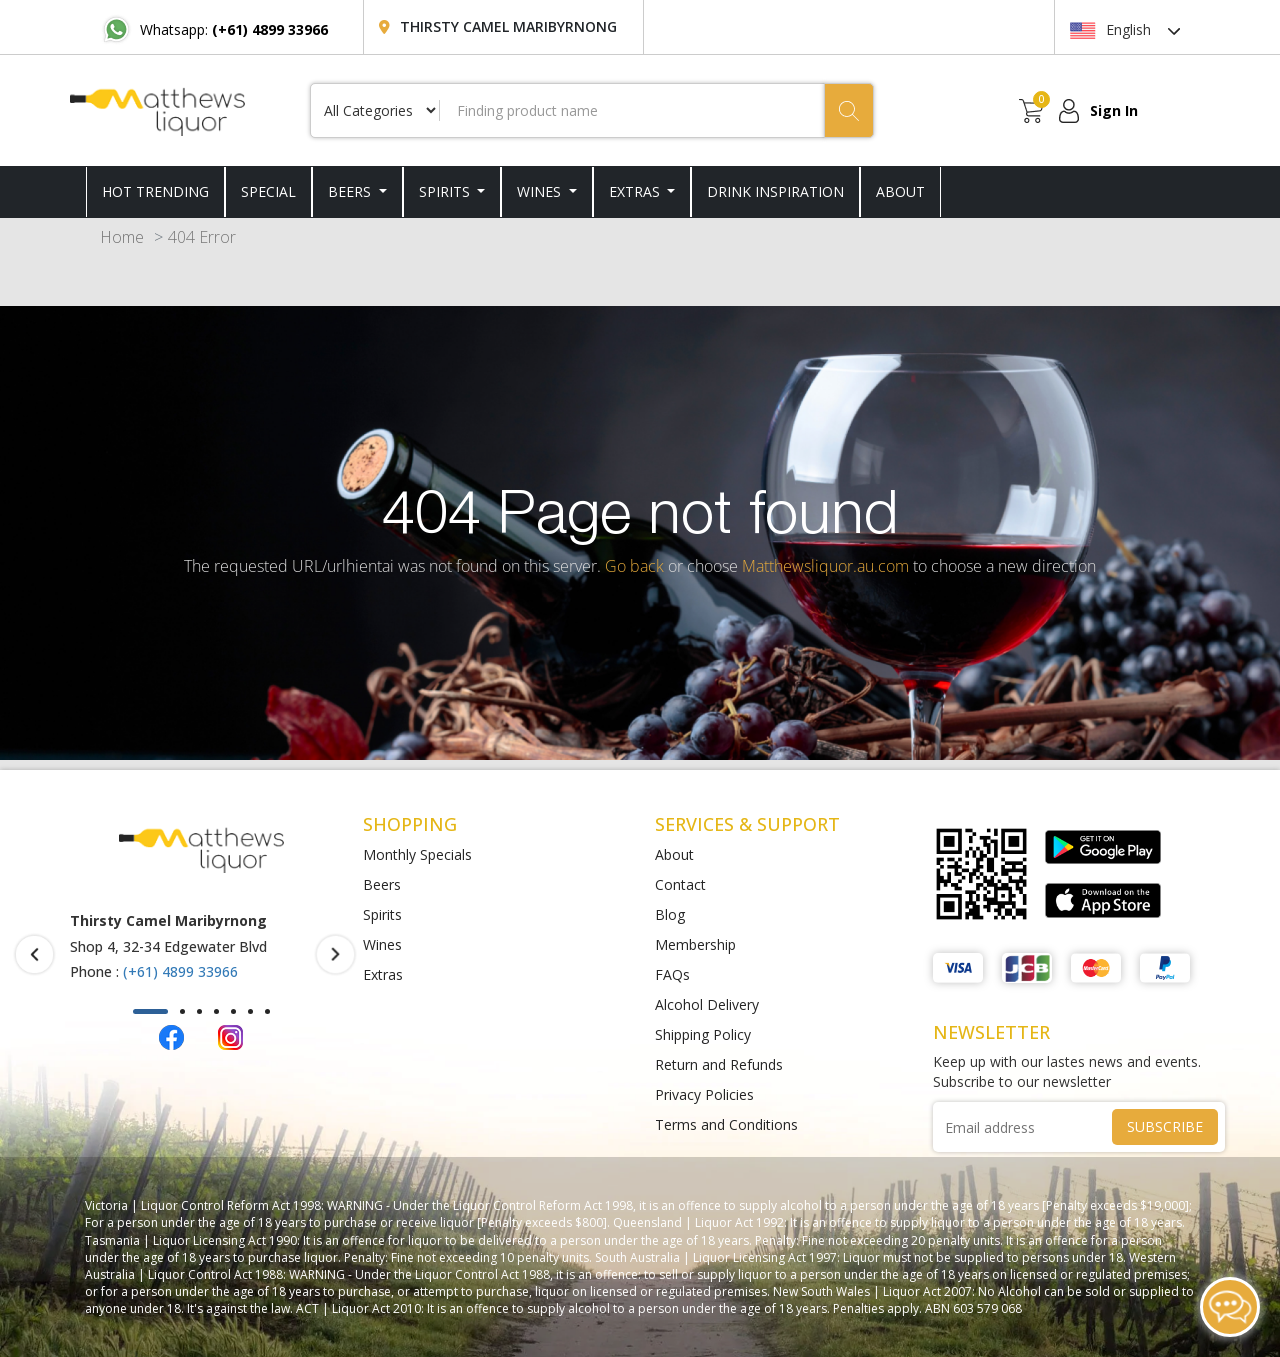 The height and width of the screenshot is (1357, 1280). I want to click on SPECIAL, so click(268, 191).